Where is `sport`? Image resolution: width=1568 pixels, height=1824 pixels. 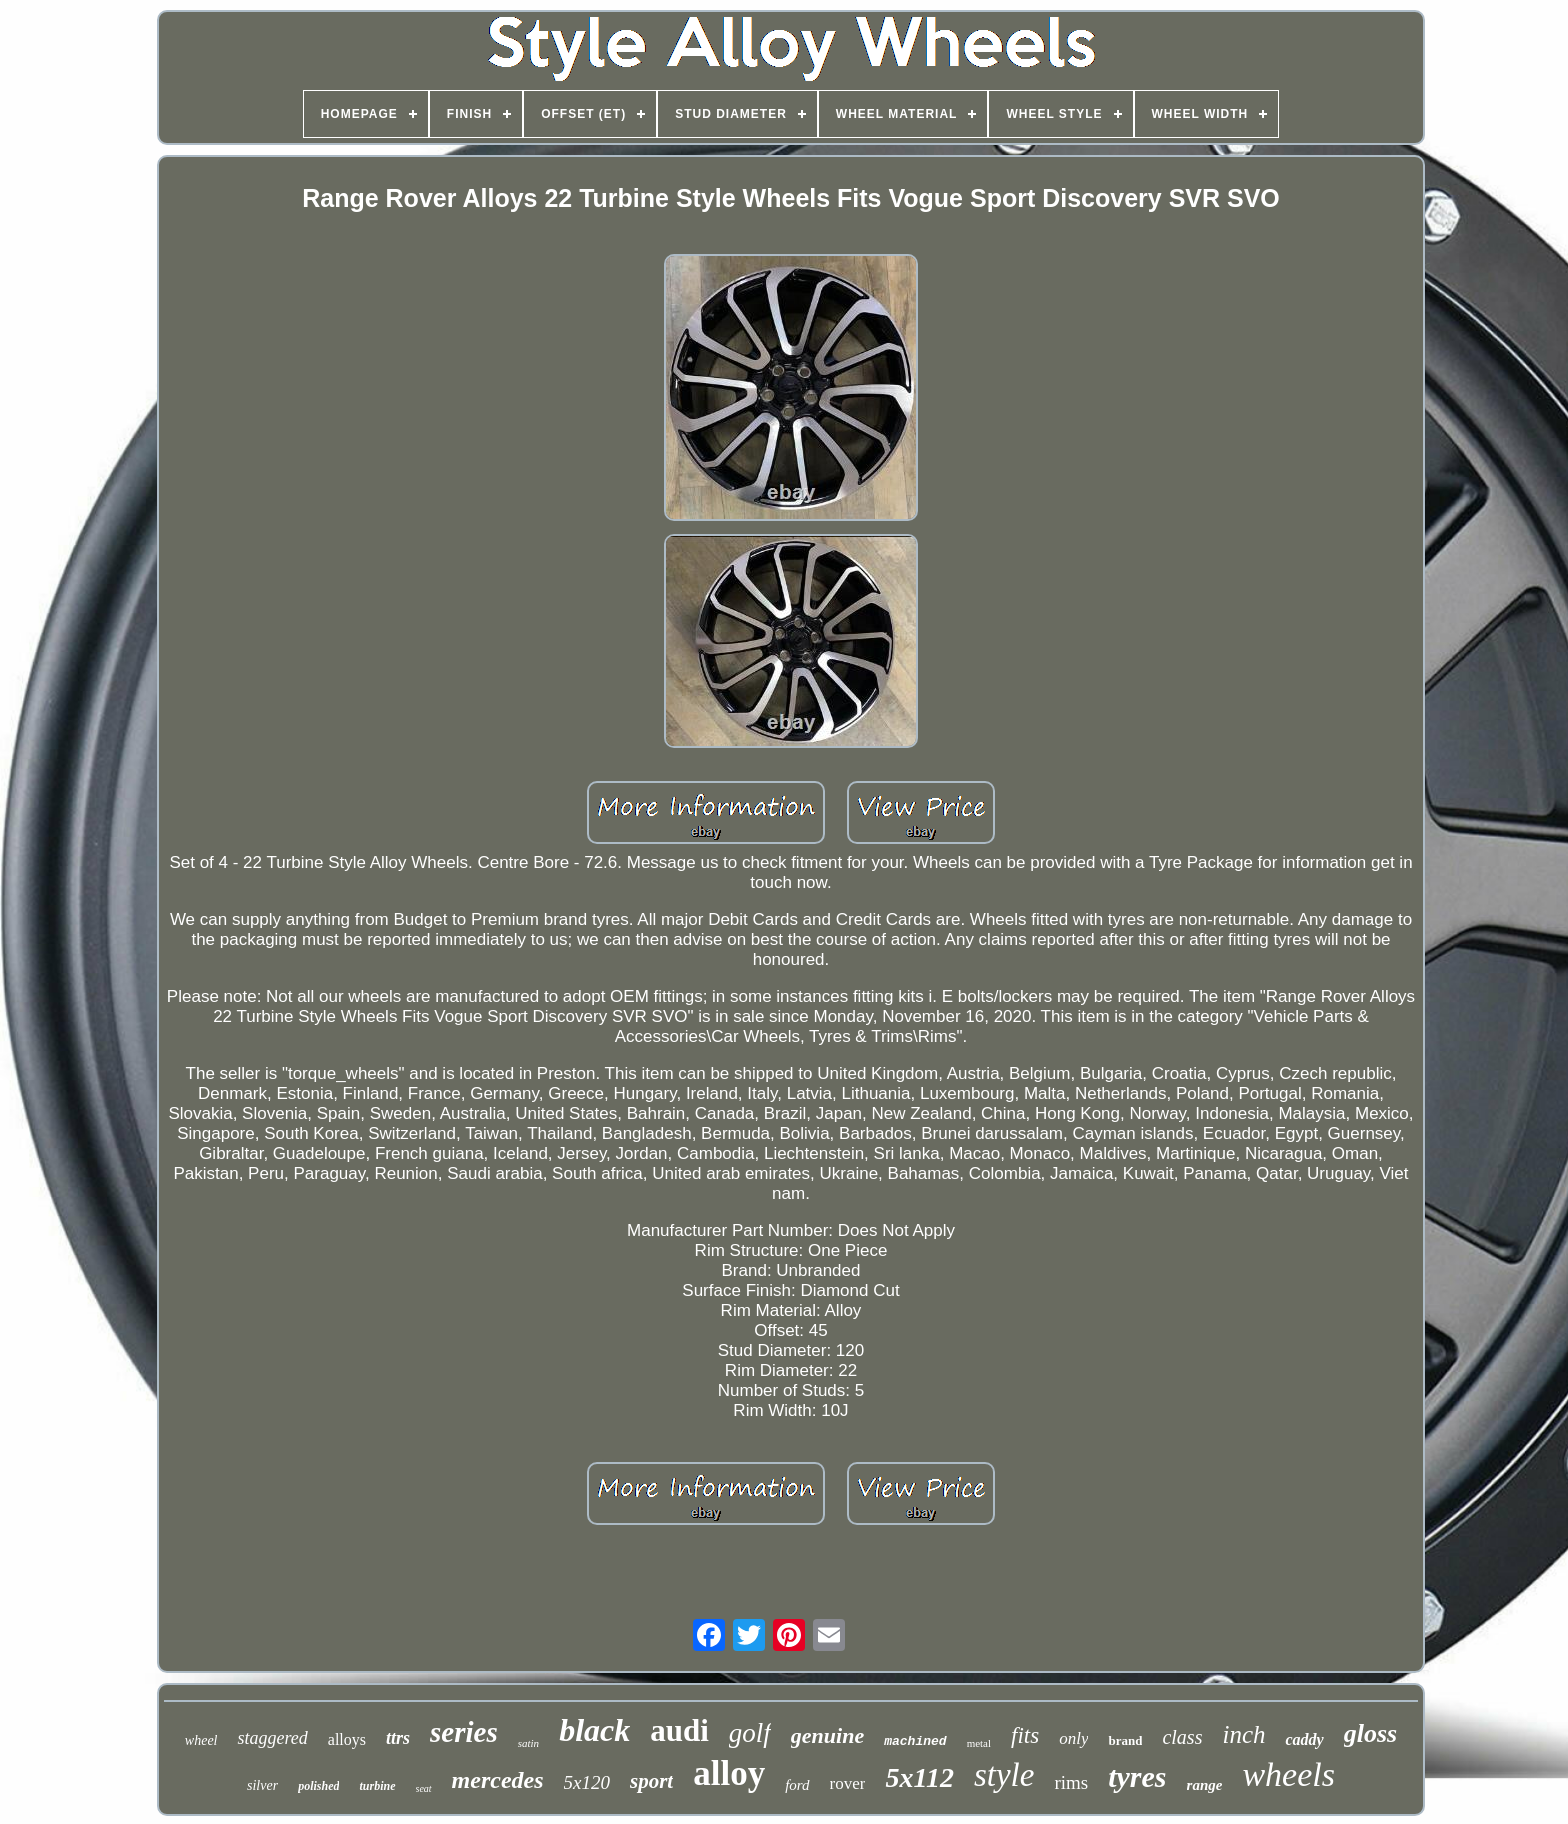
sport is located at coordinates (651, 1781).